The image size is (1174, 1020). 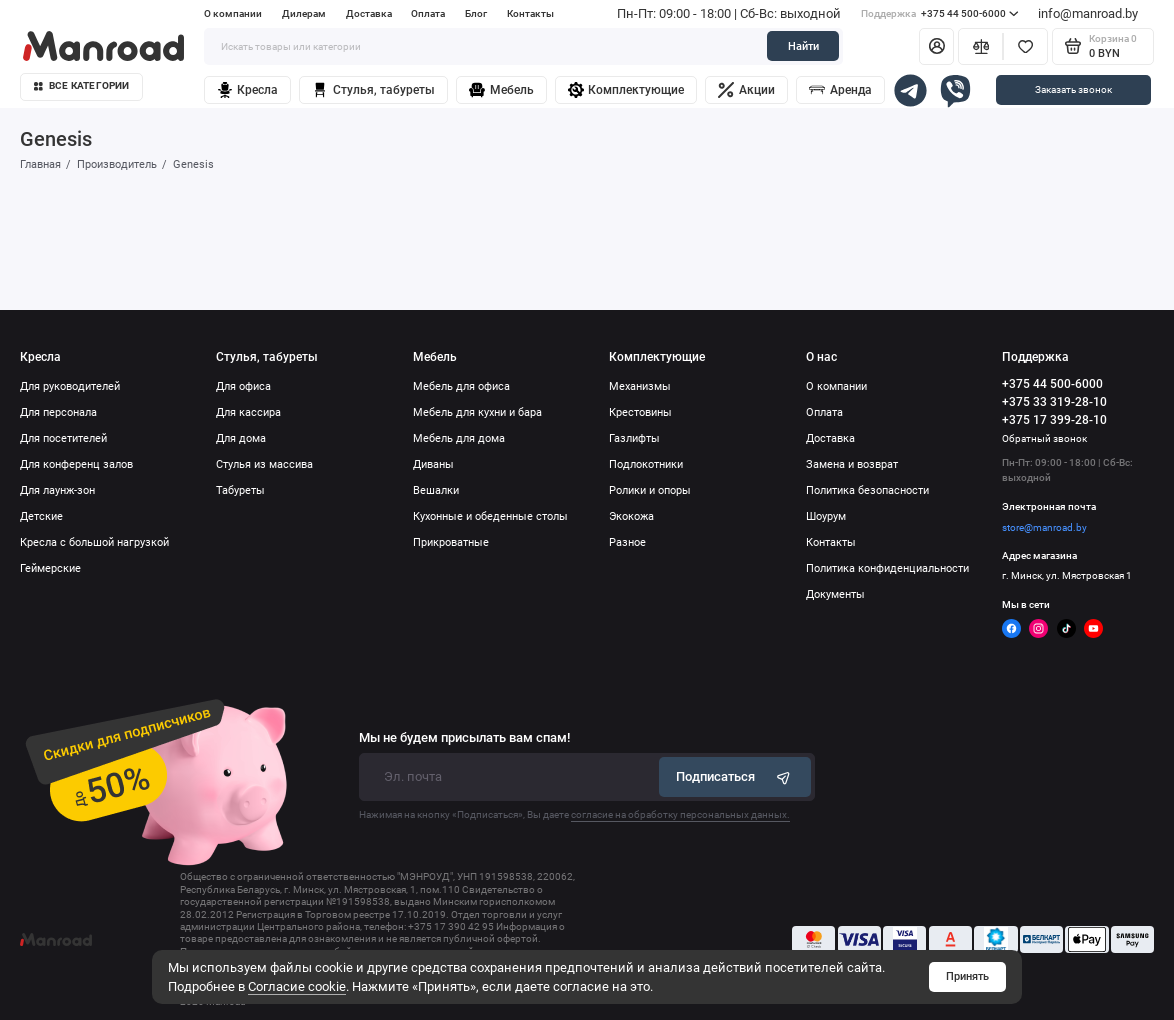 What do you see at coordinates (1088, 13) in the screenshot?
I see `info@manroad.by` at bounding box center [1088, 13].